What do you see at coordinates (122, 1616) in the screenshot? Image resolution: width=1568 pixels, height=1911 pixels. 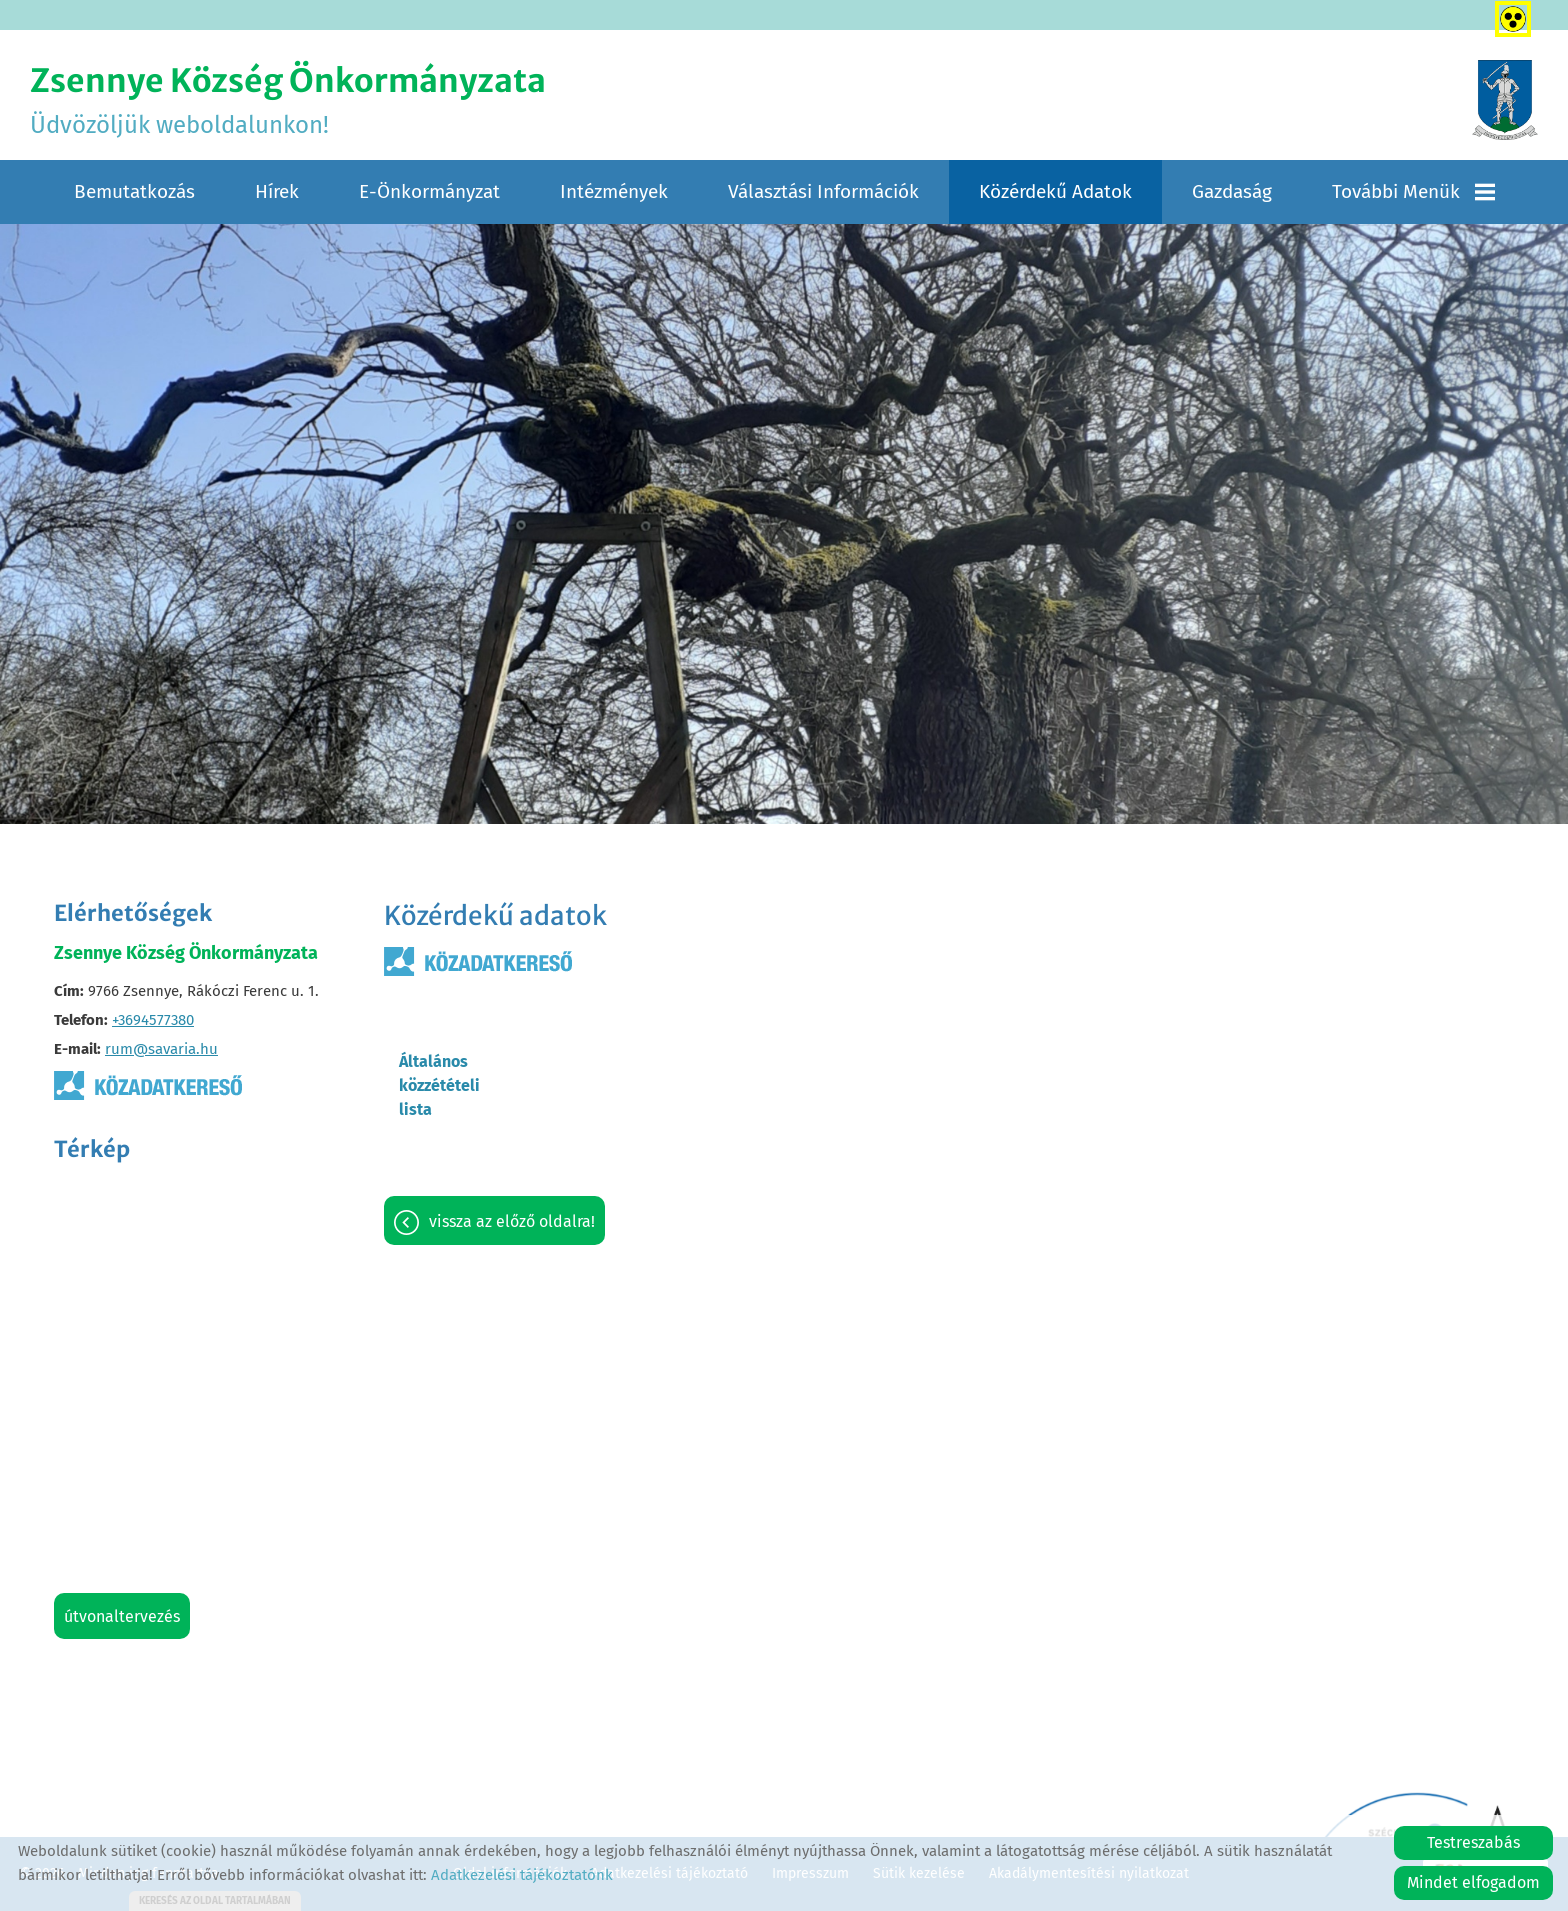 I see `Útvonaltervezés` at bounding box center [122, 1616].